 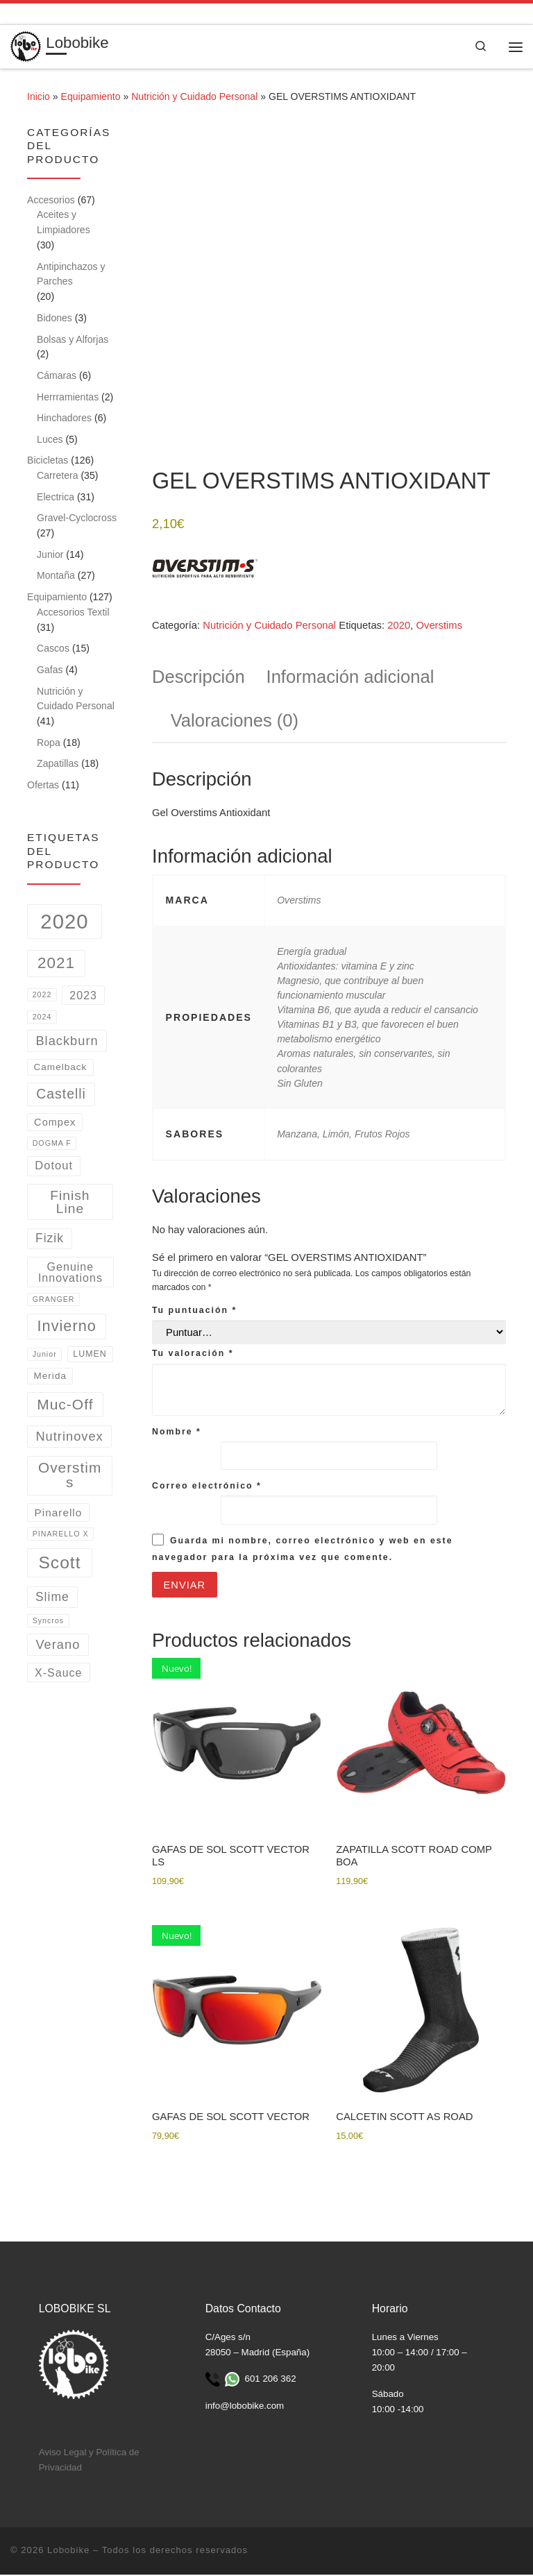 I want to click on 2023 [2023 (6 productos)], so click(x=83, y=996).